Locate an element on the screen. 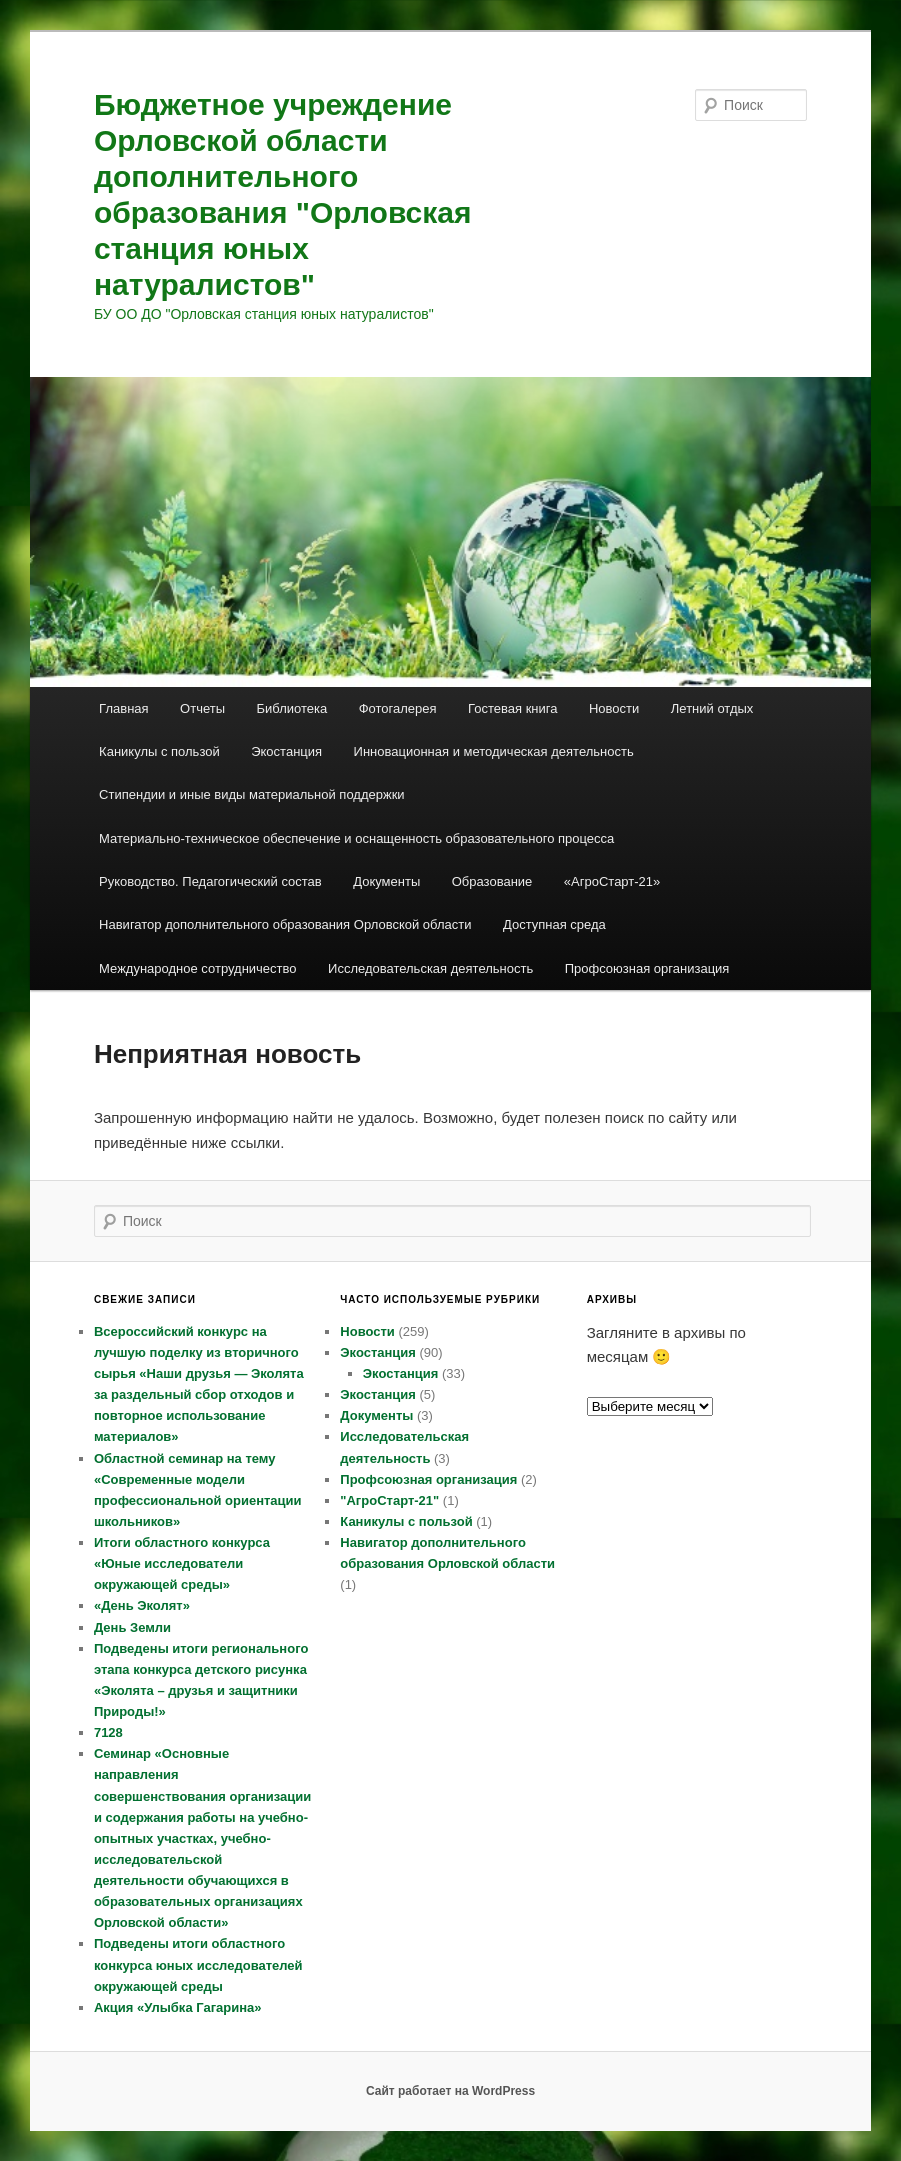 The height and width of the screenshot is (2161, 901). Навигатор дополнительного образования Орловской области is located at coordinates (285, 924).